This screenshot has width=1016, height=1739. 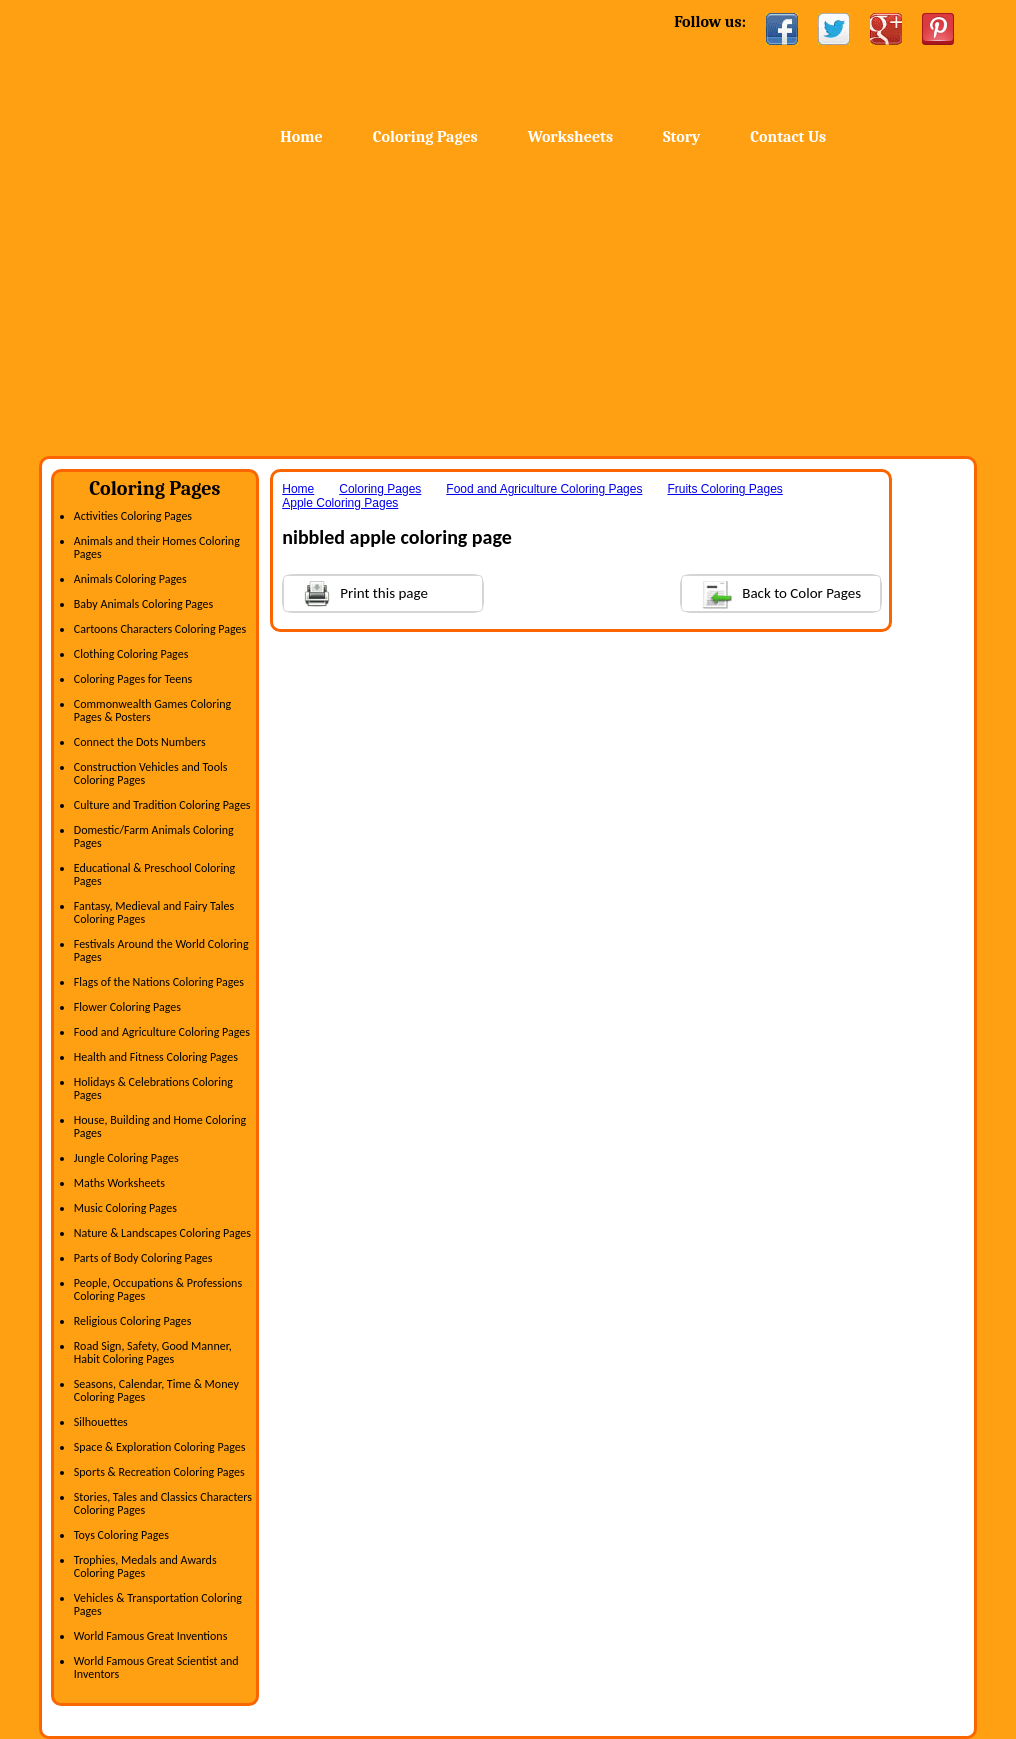 What do you see at coordinates (127, 1007) in the screenshot?
I see `Flower Coloring Pages` at bounding box center [127, 1007].